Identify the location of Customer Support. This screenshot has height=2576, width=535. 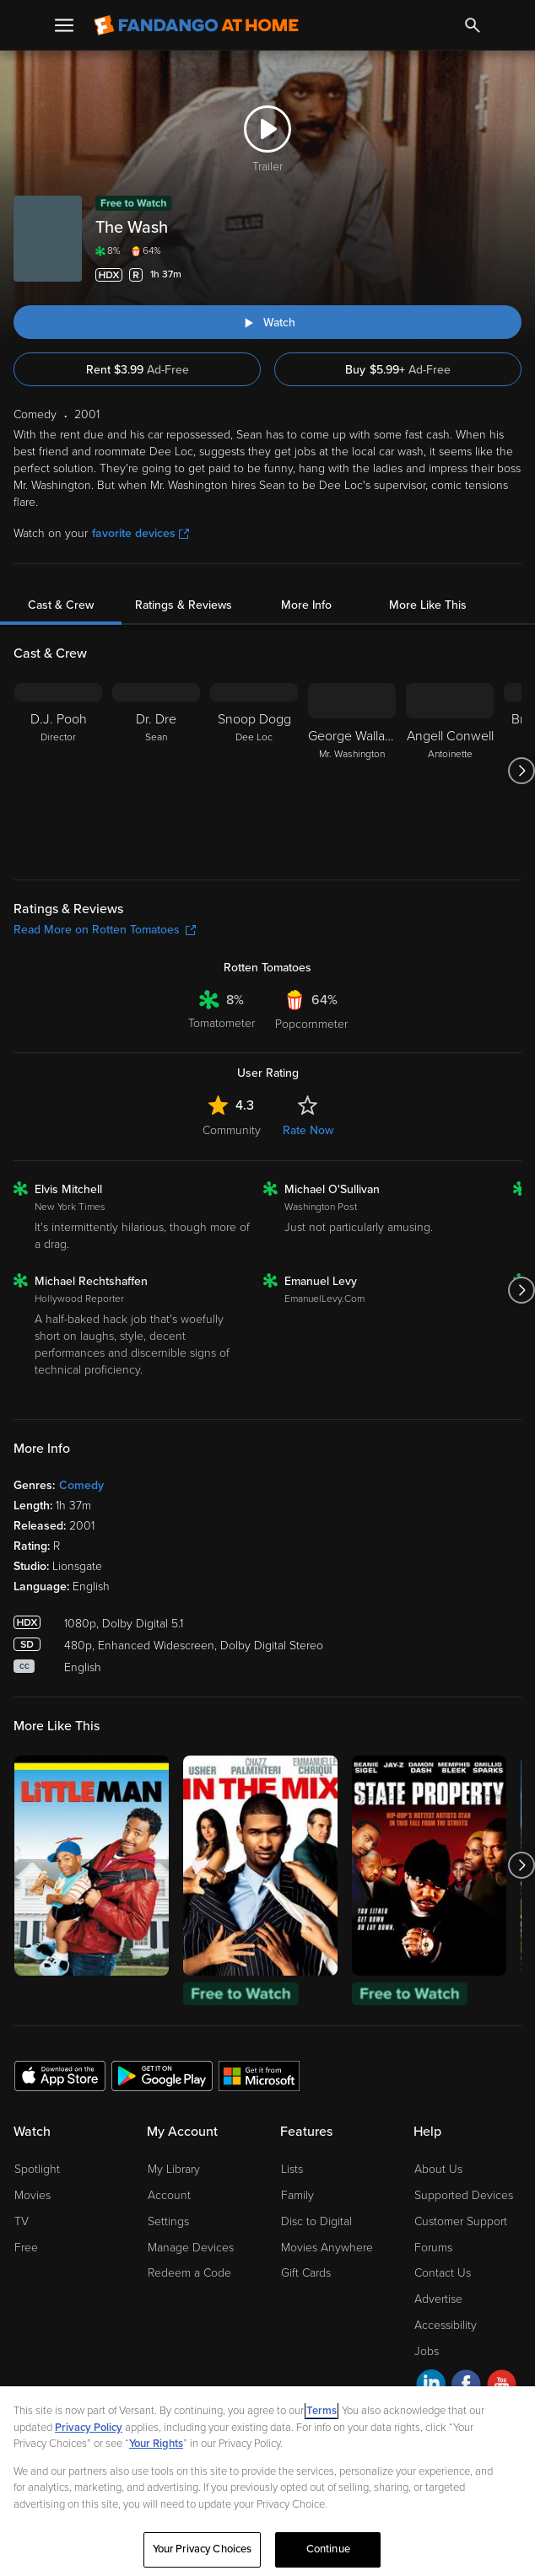
(460, 2221).